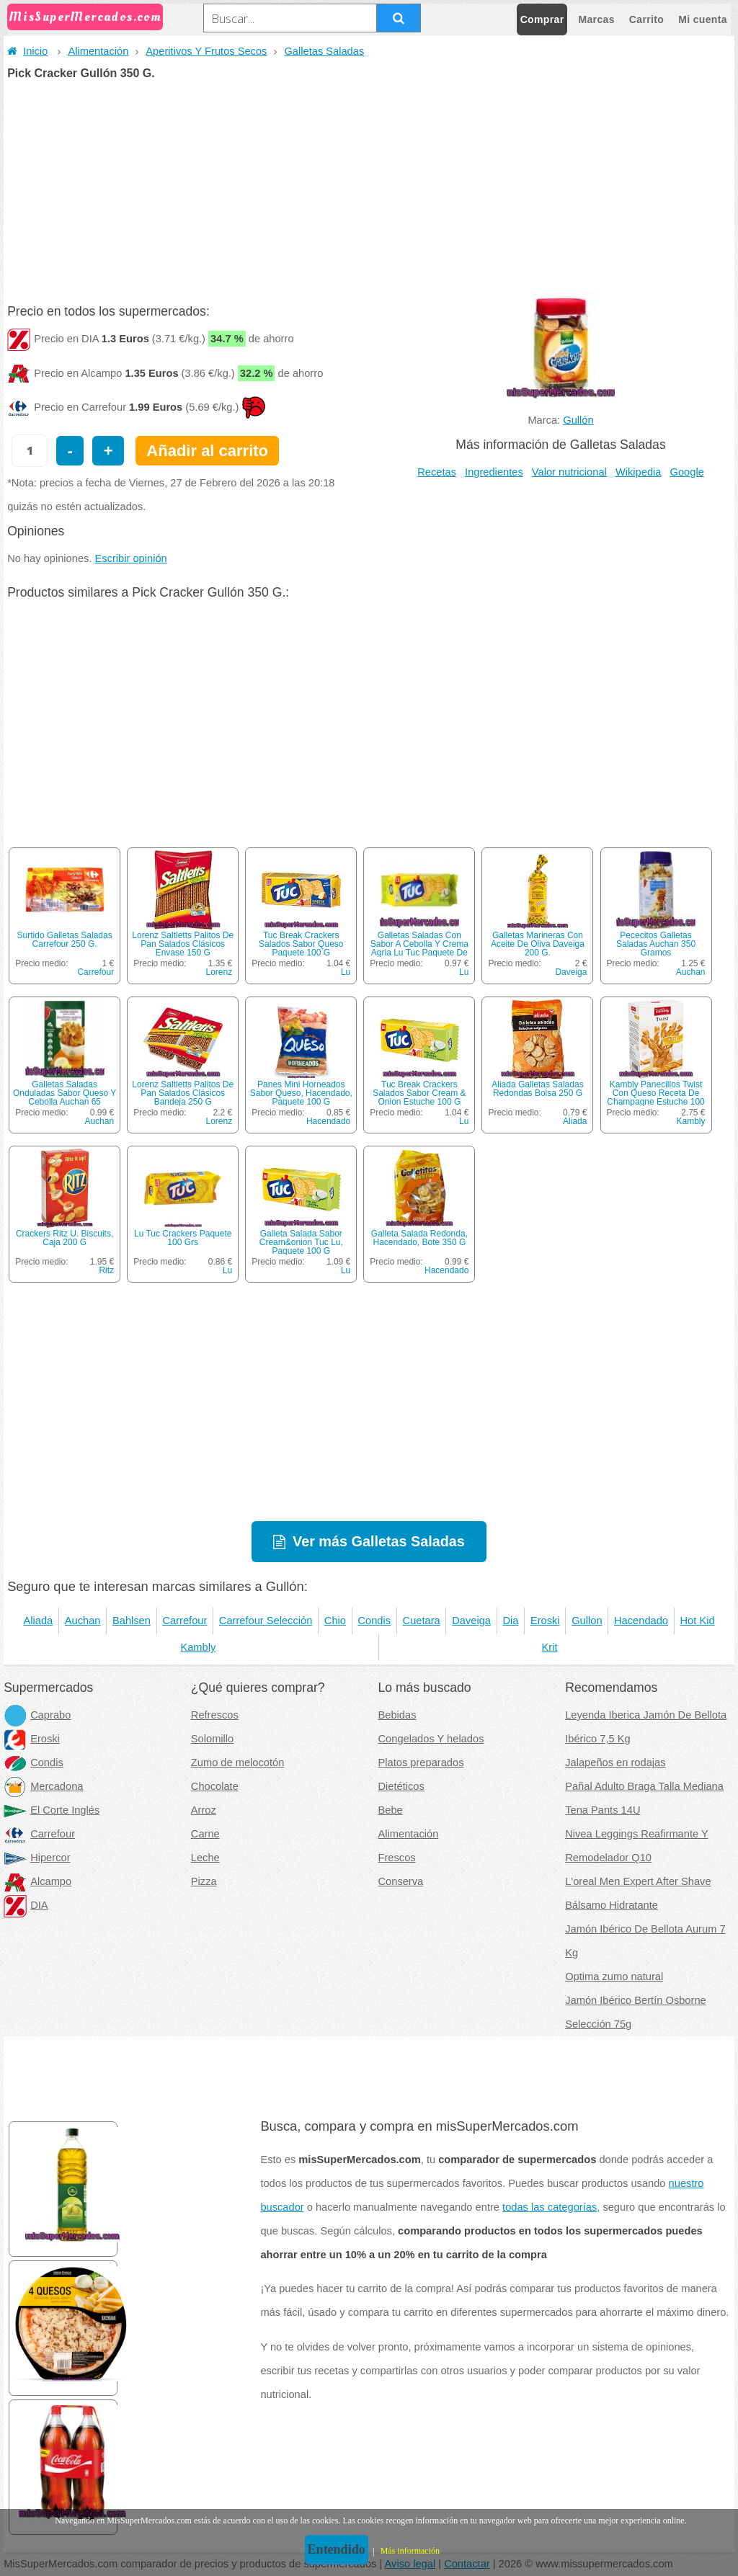  What do you see at coordinates (131, 1620) in the screenshot?
I see `Bahlsen` at bounding box center [131, 1620].